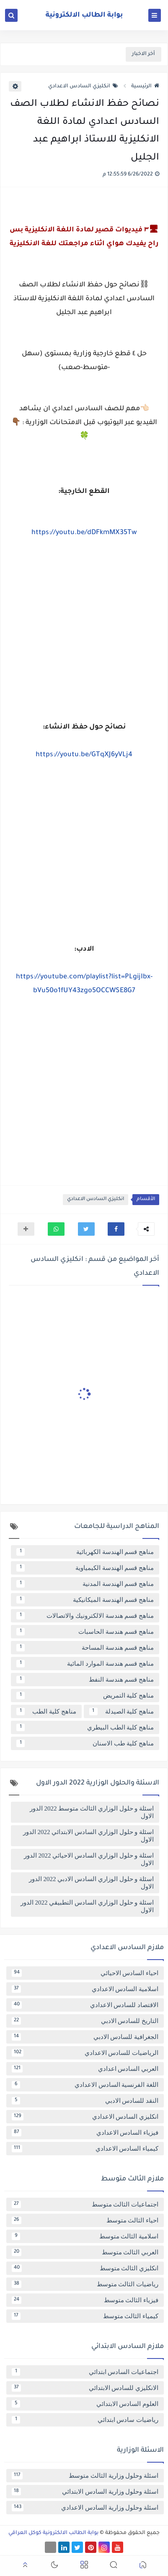 This screenshot has height=2576, width=168. What do you see at coordinates (91, 1883) in the screenshot?
I see `اسئلة و حلول الوزاري السادس الادبي 2022 الدور الاول` at bounding box center [91, 1883].